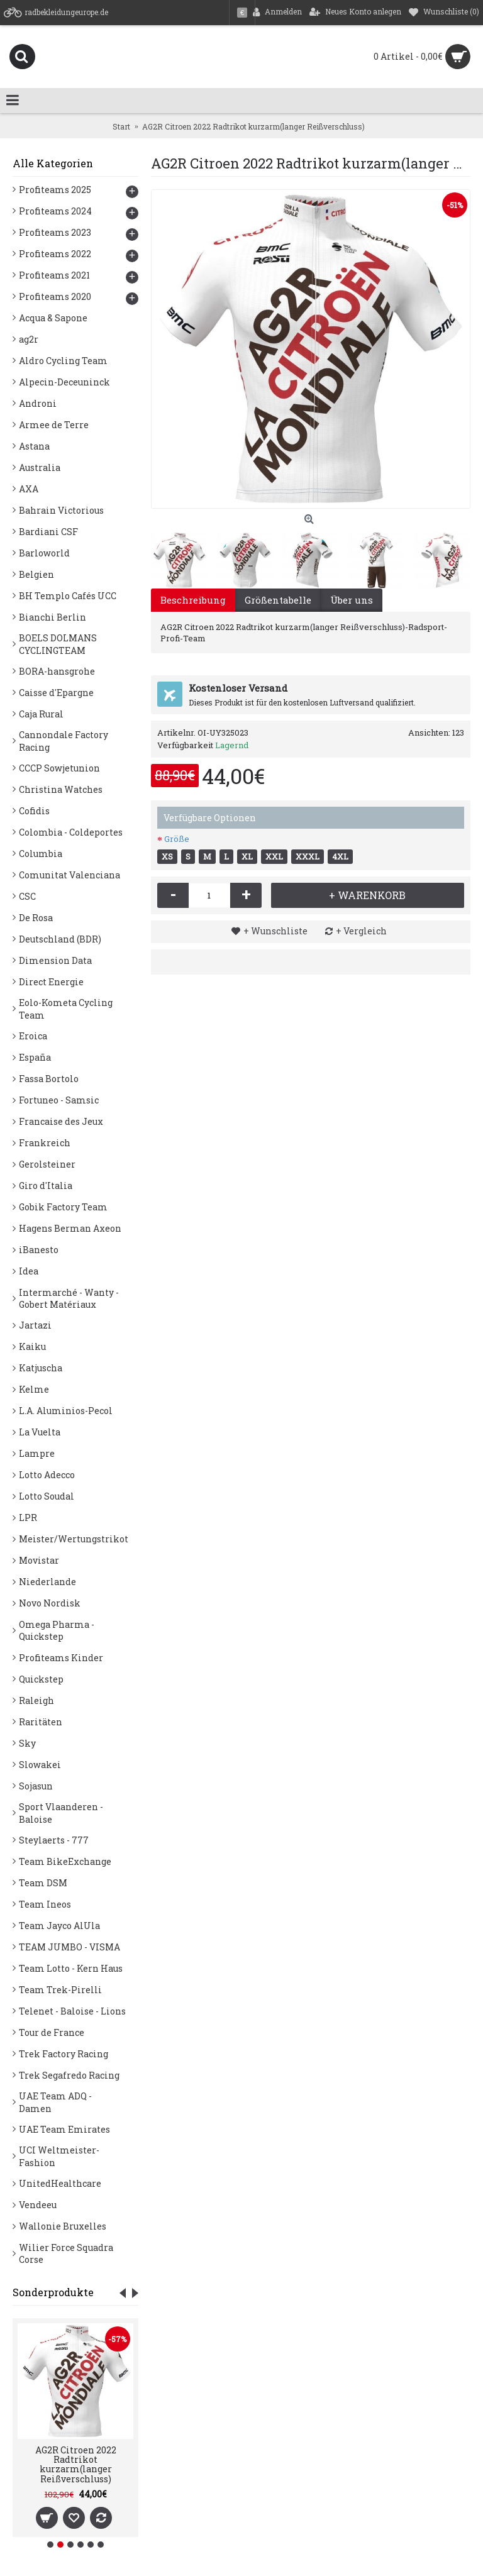  Describe the element at coordinates (193, 600) in the screenshot. I see `Beschreibung` at that location.